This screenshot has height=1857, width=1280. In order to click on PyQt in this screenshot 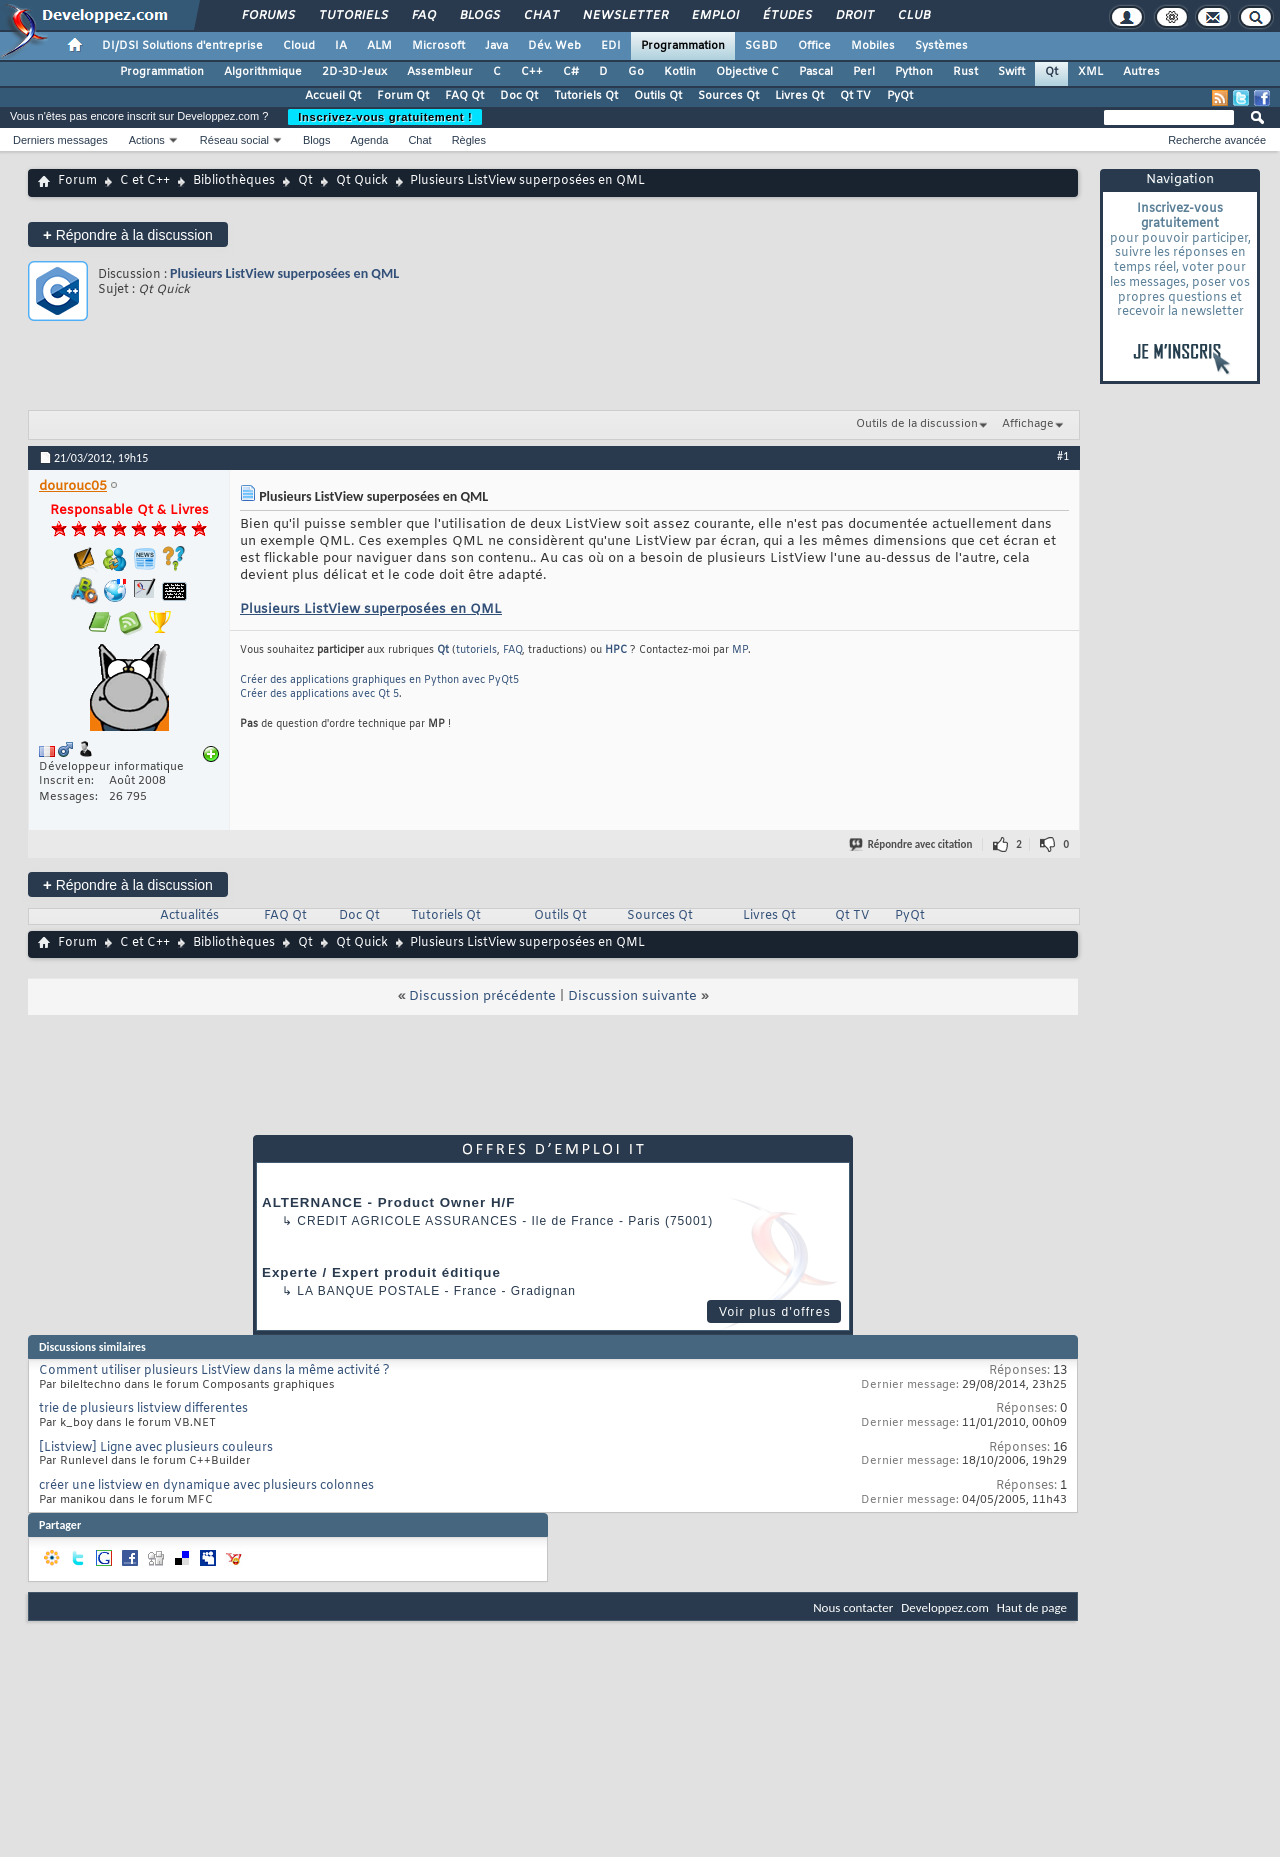, I will do `click(900, 96)`.